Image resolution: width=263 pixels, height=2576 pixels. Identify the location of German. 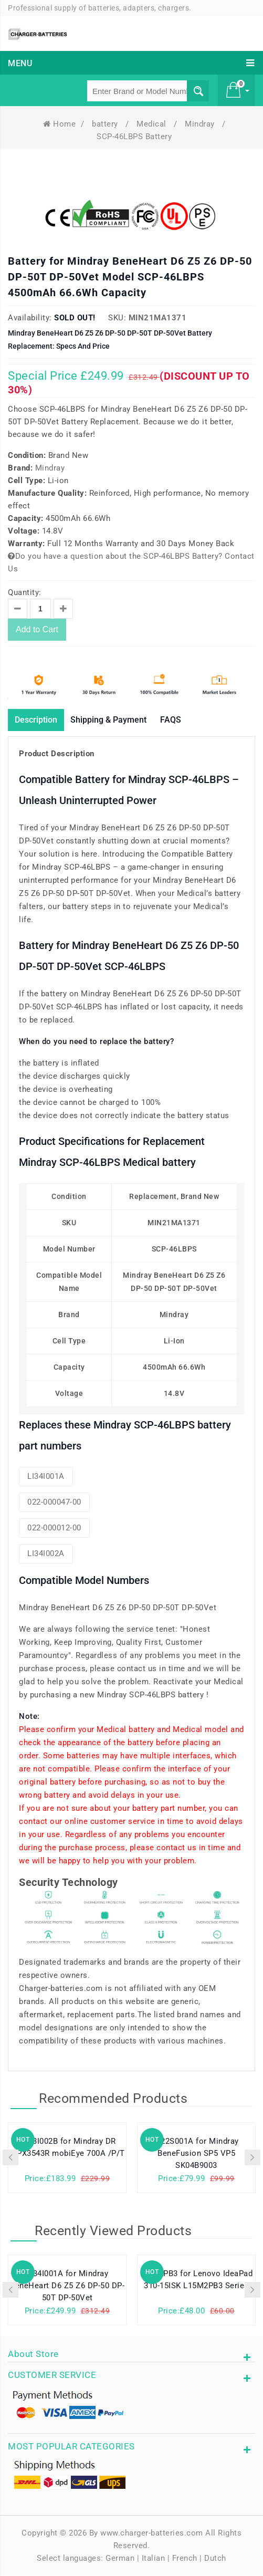
(120, 2558).